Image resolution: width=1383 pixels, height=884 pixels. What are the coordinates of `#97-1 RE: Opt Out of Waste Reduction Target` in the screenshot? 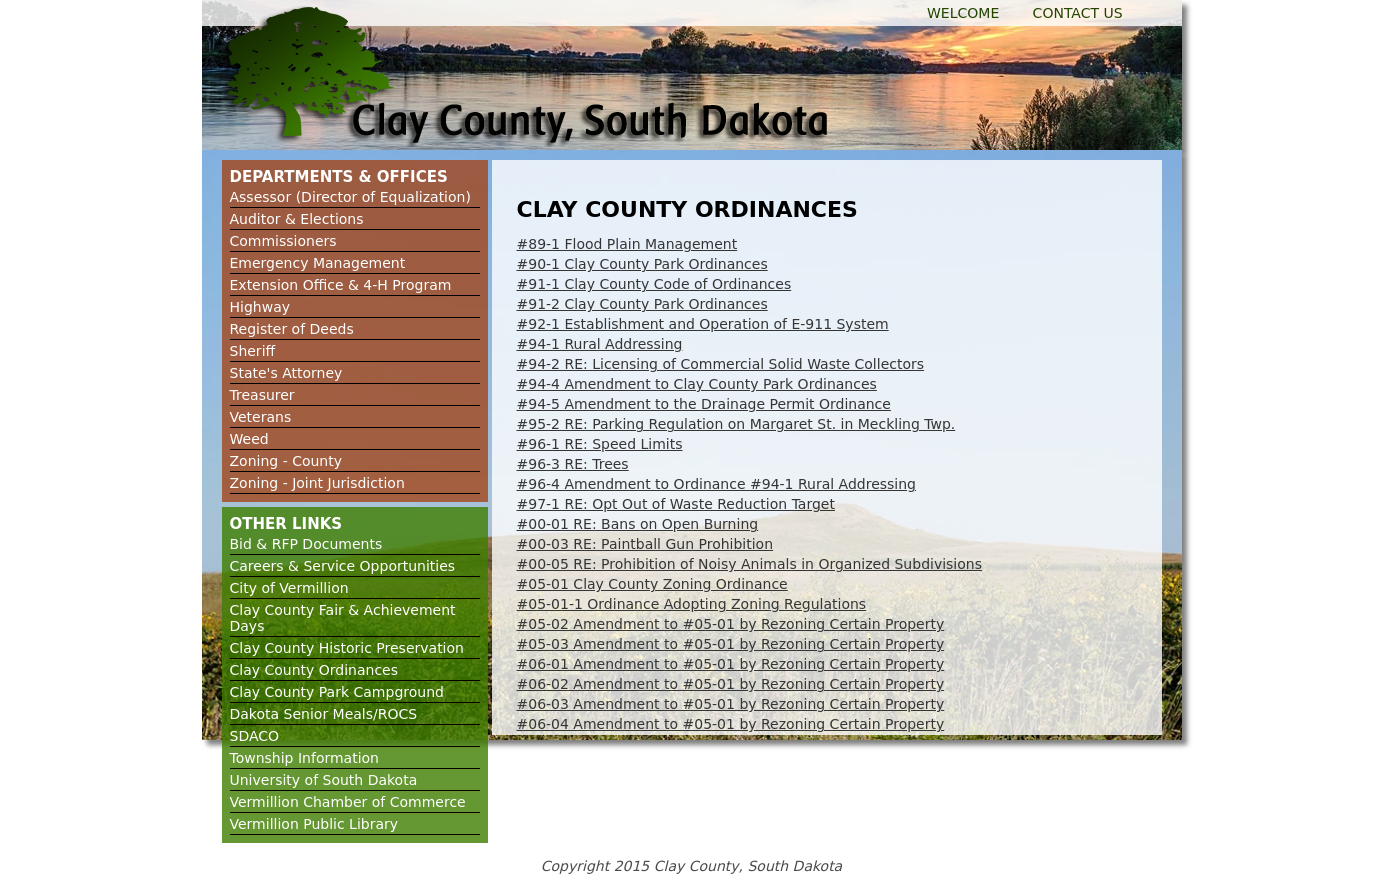 It's located at (676, 504).